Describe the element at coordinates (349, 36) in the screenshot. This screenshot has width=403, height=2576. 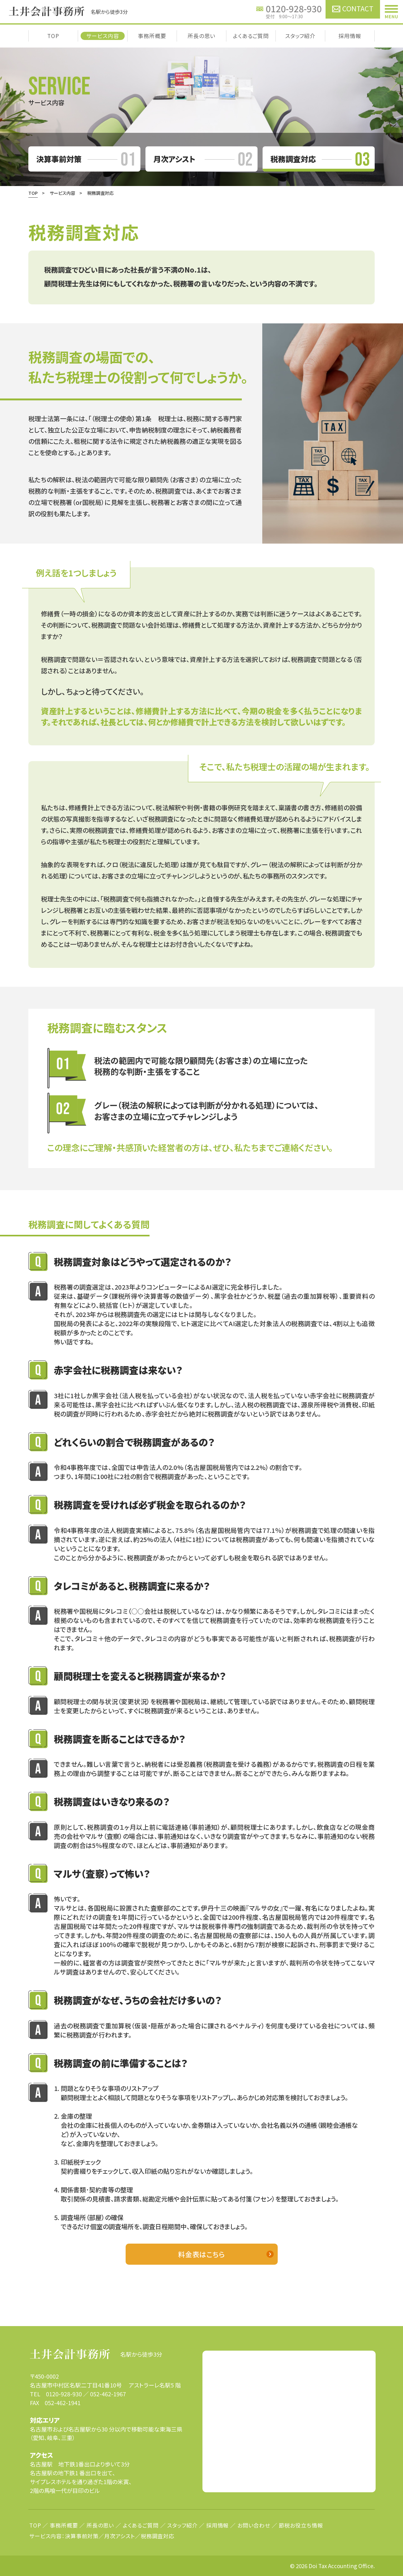
I see `採用情報` at that location.